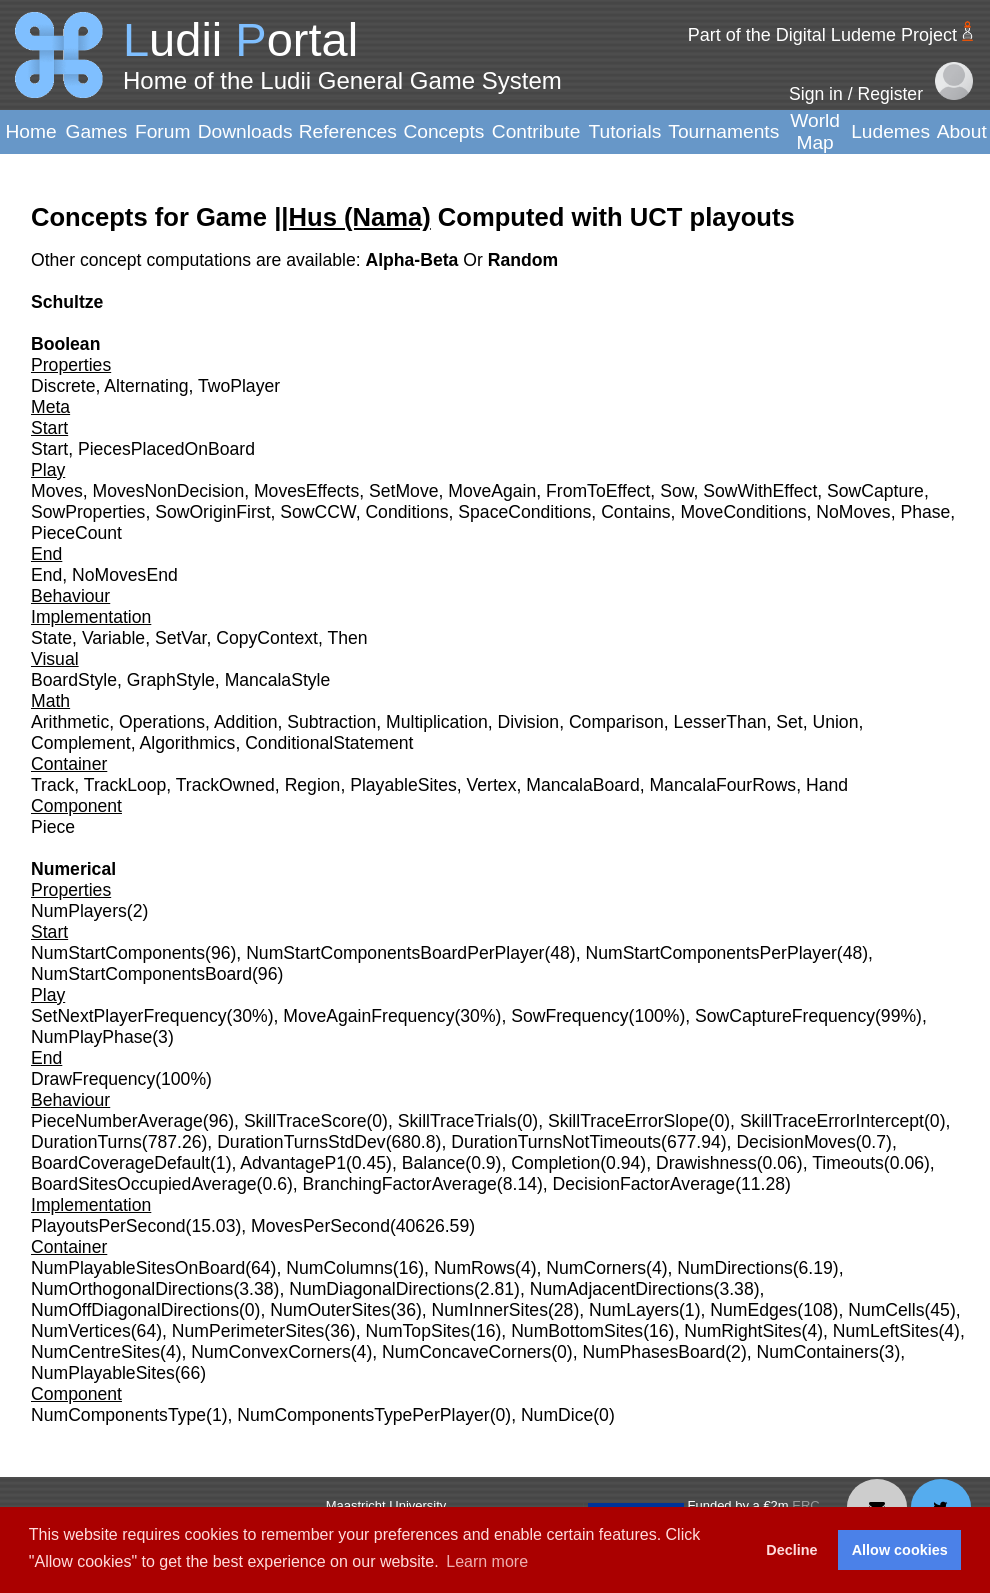 This screenshot has width=990, height=1593. Describe the element at coordinates (125, 575) in the screenshot. I see `NoMovesEnd` at that location.